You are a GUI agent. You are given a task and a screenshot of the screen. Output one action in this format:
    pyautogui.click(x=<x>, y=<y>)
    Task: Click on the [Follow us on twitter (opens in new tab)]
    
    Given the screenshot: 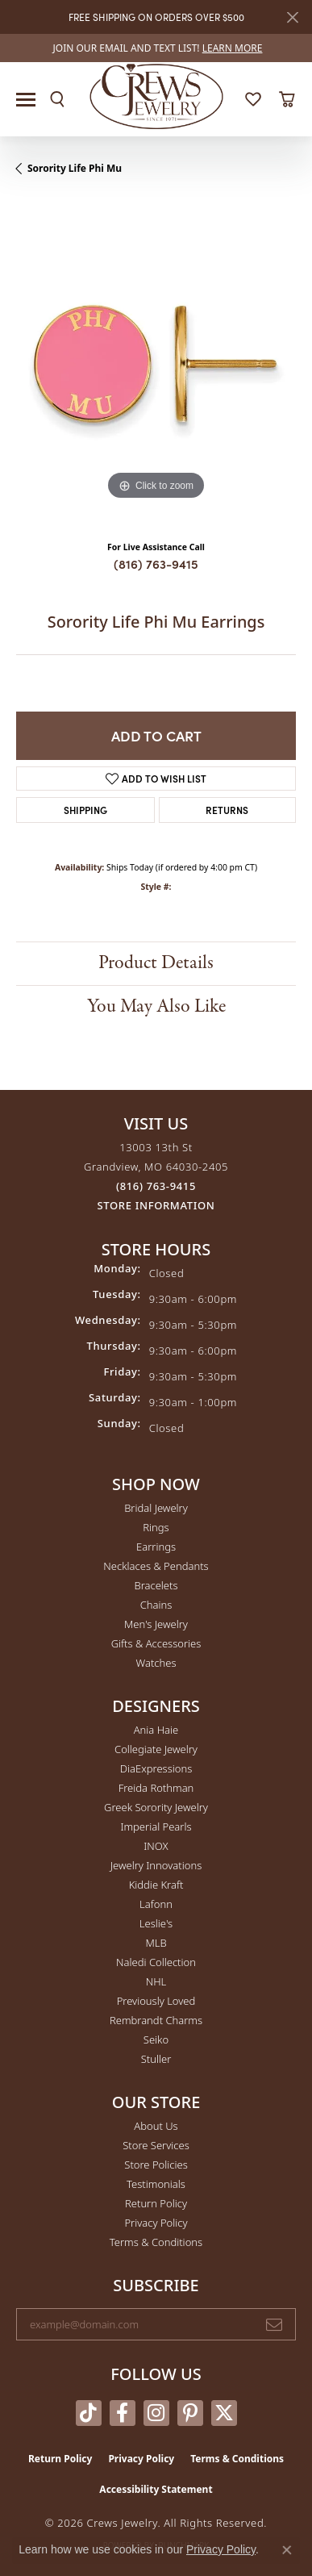 What is the action you would take?
    pyautogui.click(x=224, y=2413)
    